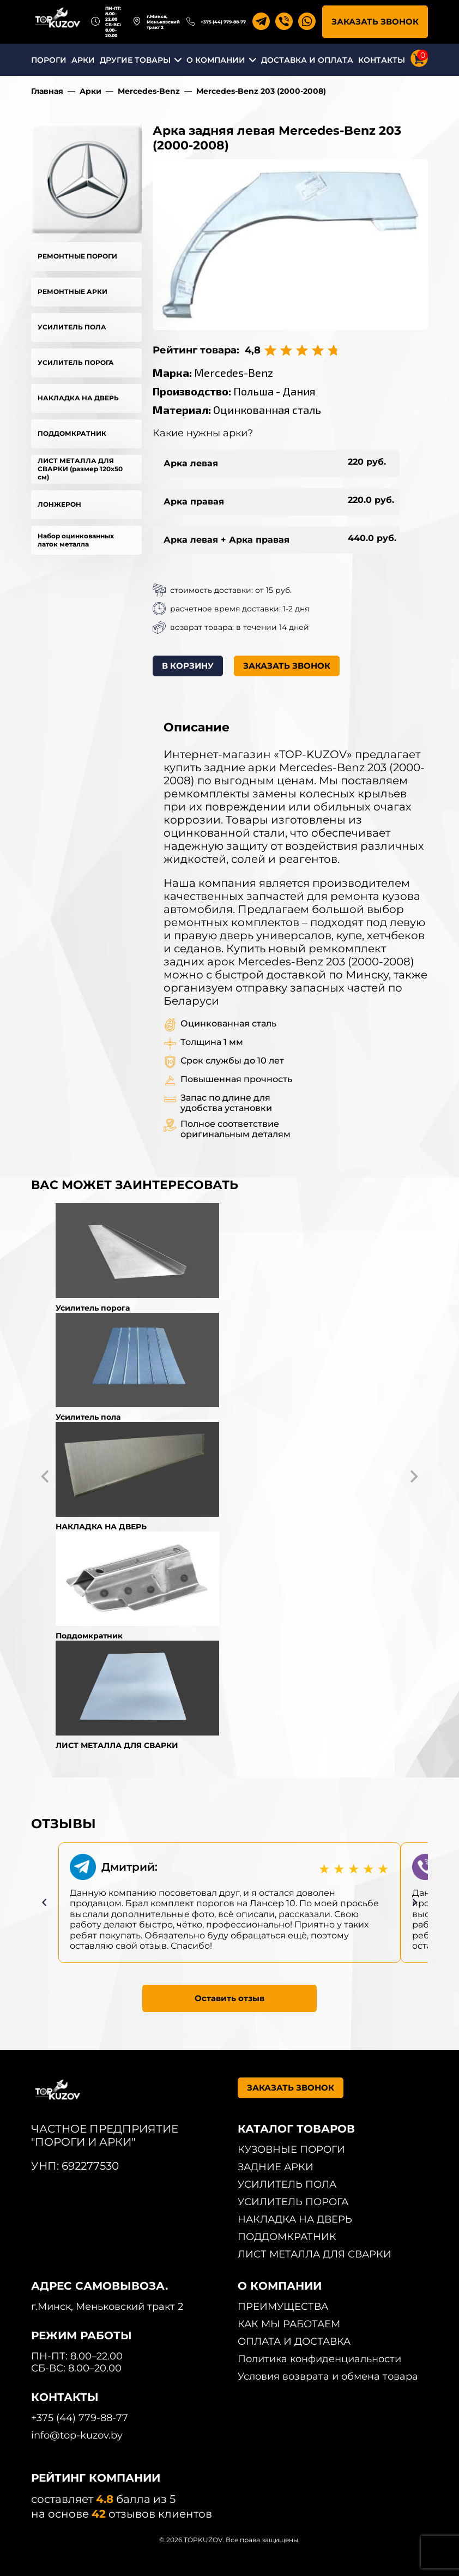 The width and height of the screenshot is (459, 2576). What do you see at coordinates (72, 433) in the screenshot?
I see `ПОДДОМКРАТНИК` at bounding box center [72, 433].